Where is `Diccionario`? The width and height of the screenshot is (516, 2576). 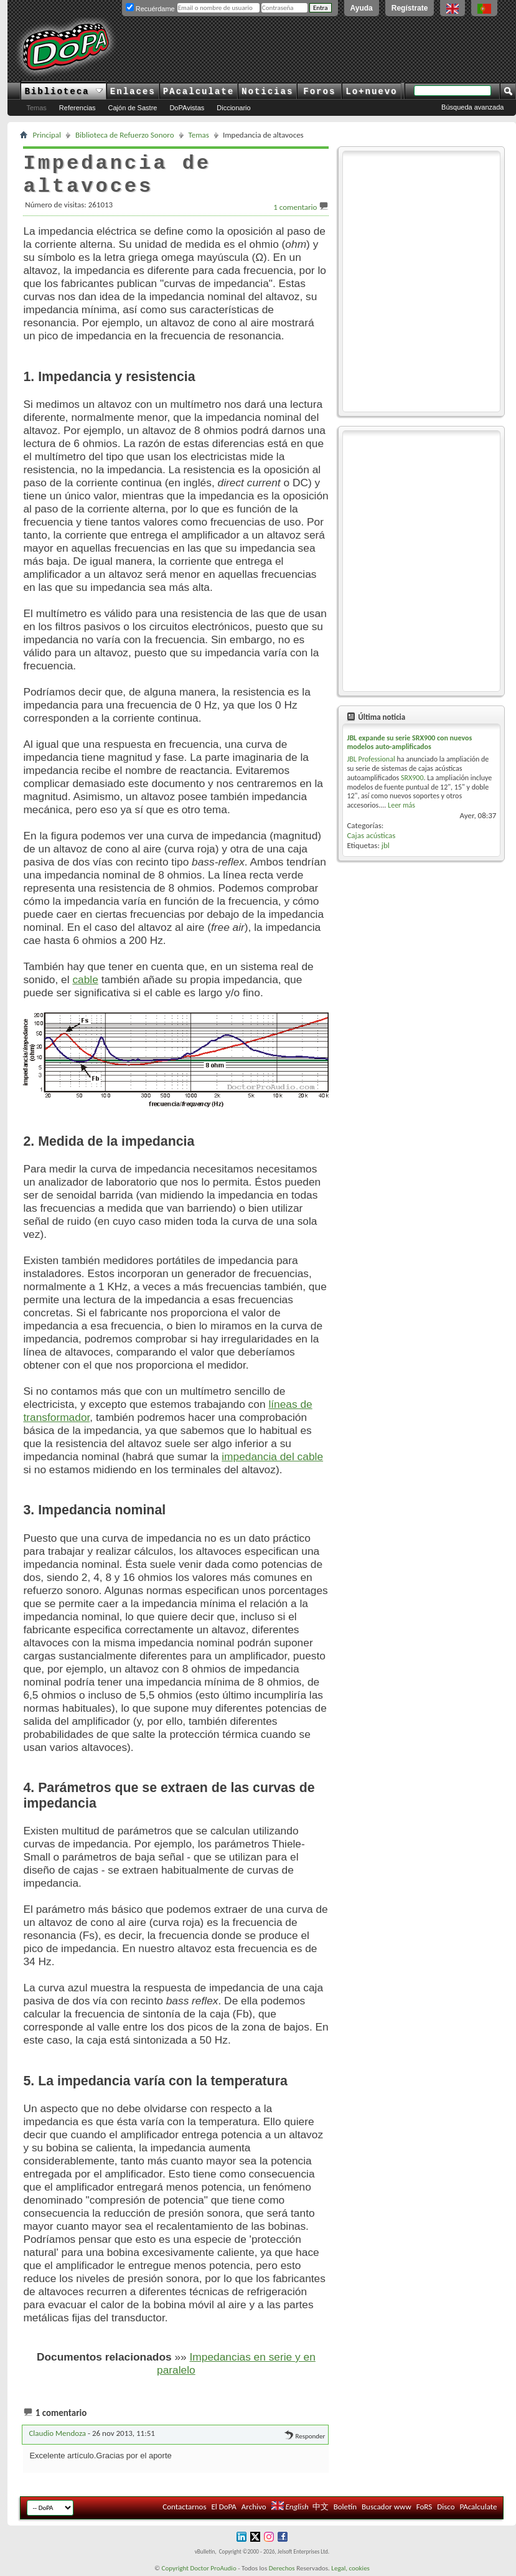
Diccionario is located at coordinates (233, 107).